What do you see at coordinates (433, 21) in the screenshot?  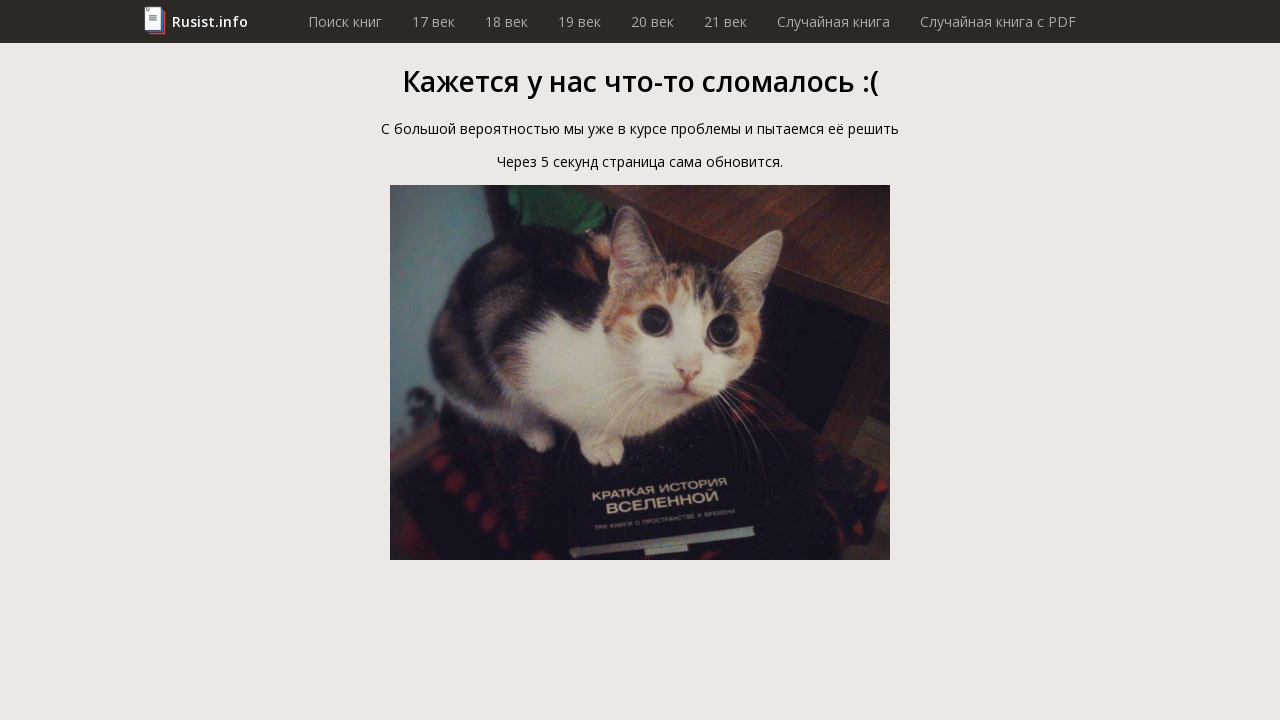 I see `17 век` at bounding box center [433, 21].